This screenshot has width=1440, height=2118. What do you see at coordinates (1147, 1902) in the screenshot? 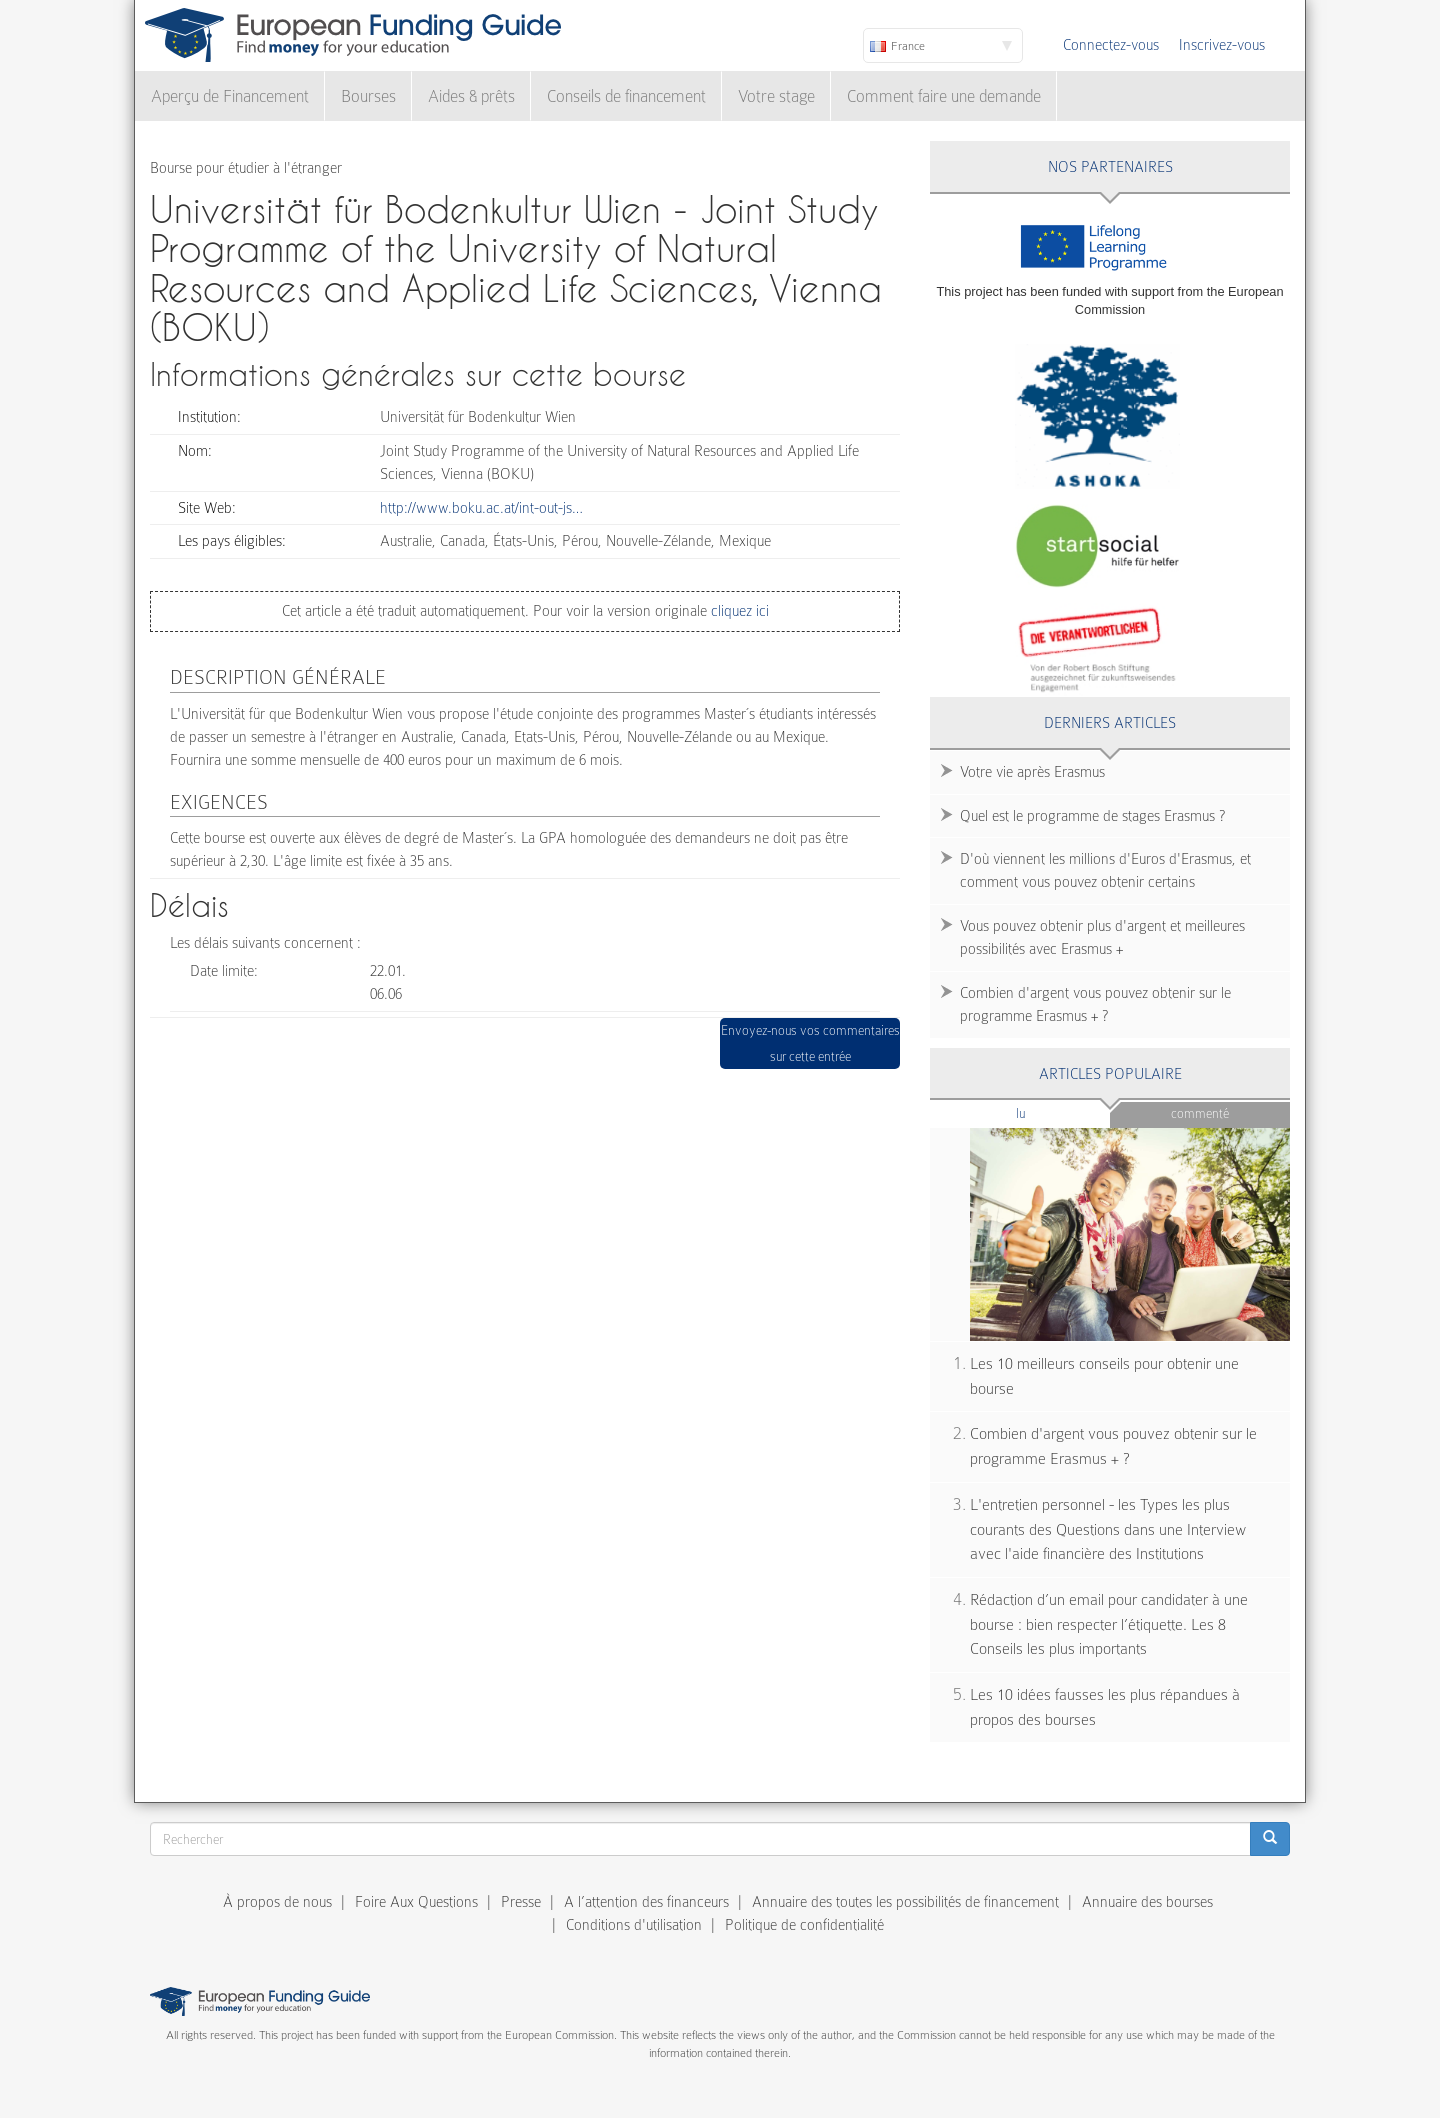
I see `Annuaire des bourses` at bounding box center [1147, 1902].